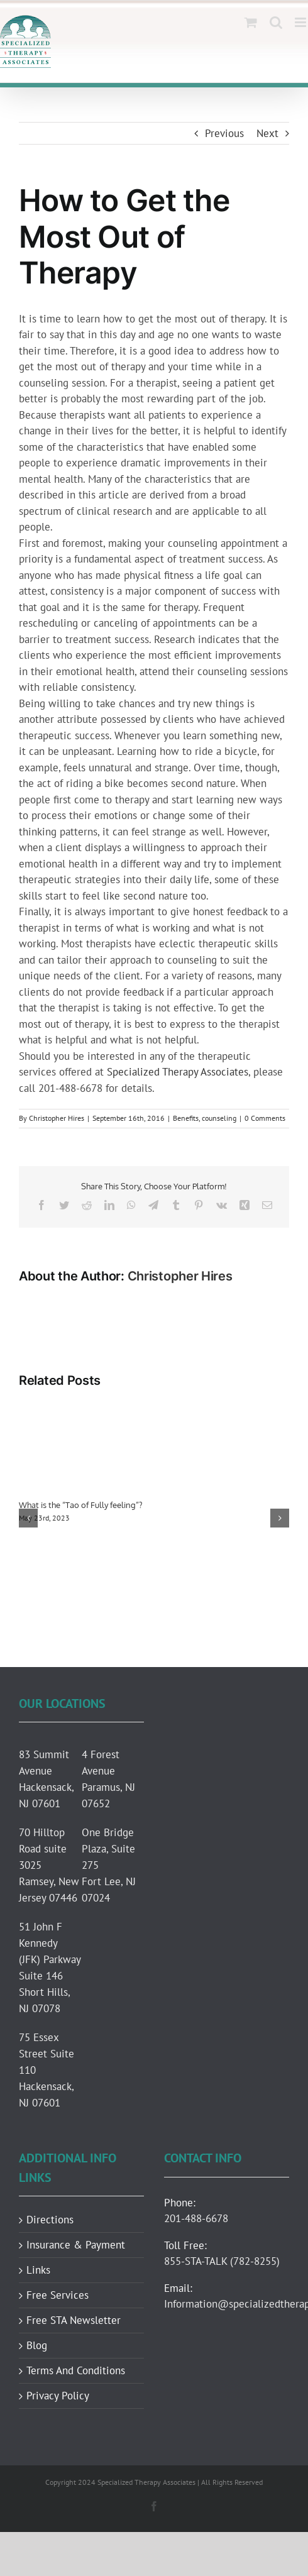 This screenshot has width=308, height=2576. I want to click on Benefits, so click(186, 1118).